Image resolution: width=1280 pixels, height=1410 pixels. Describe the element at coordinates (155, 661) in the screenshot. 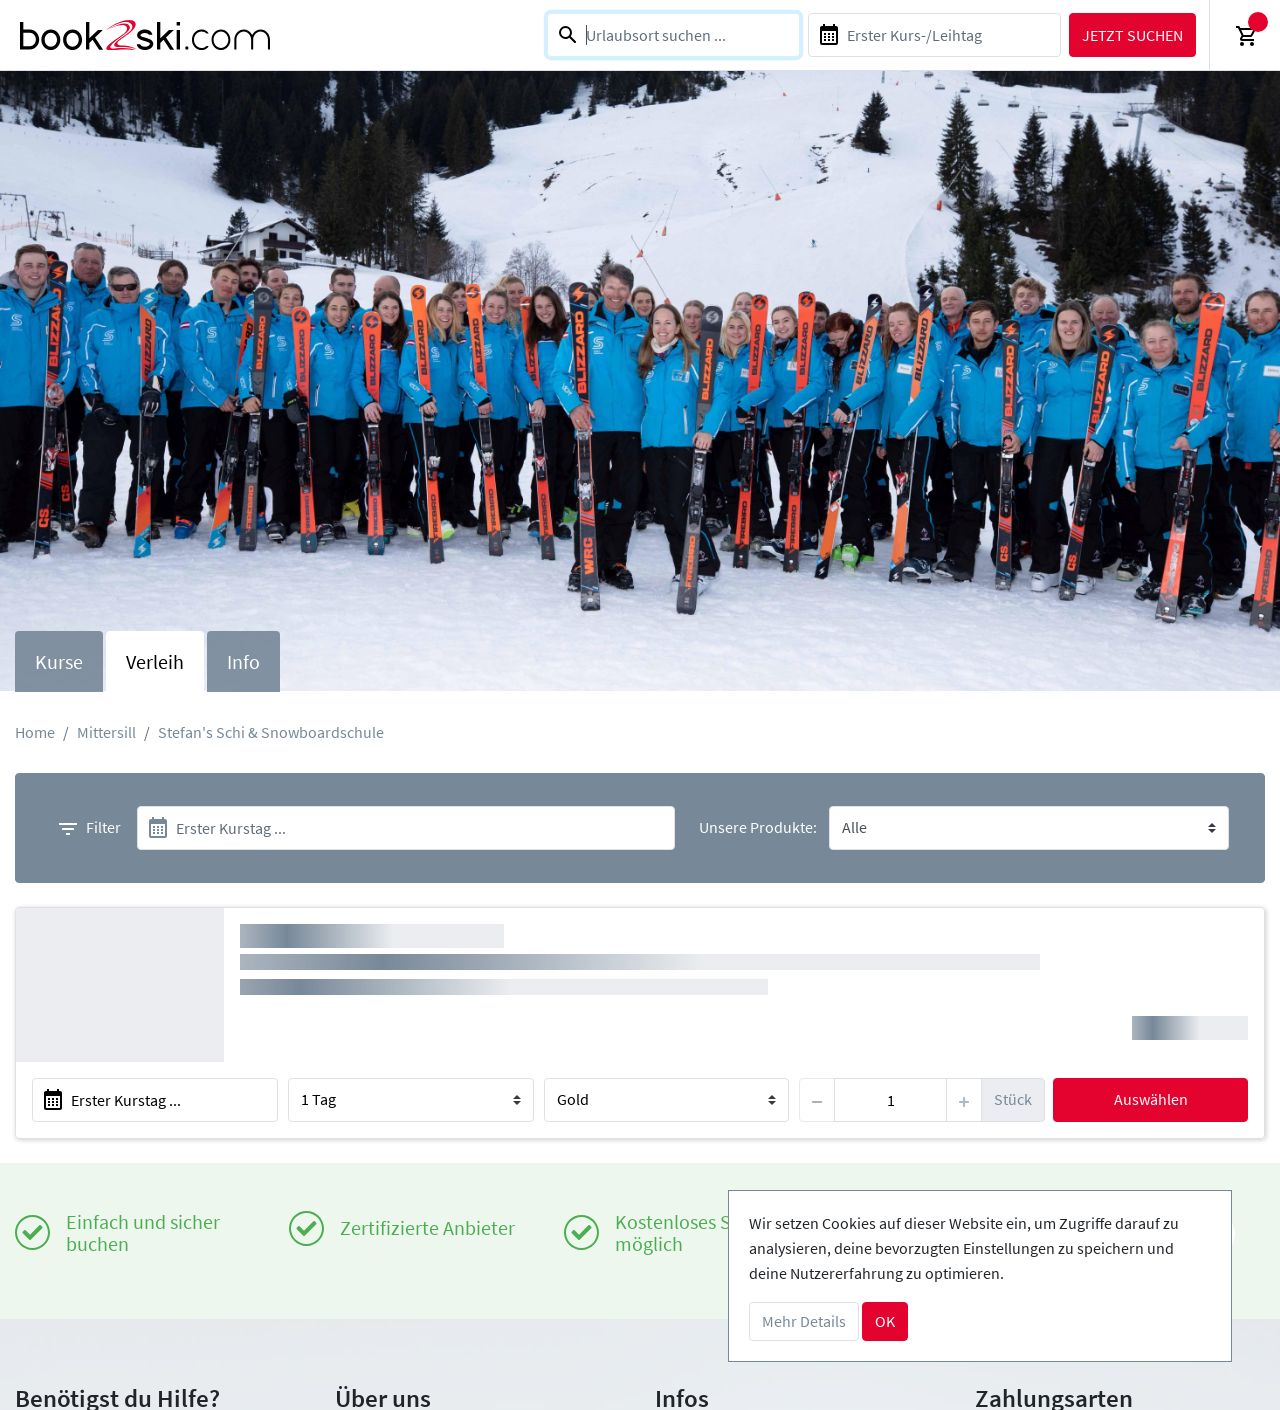

I see `Verleih` at that location.